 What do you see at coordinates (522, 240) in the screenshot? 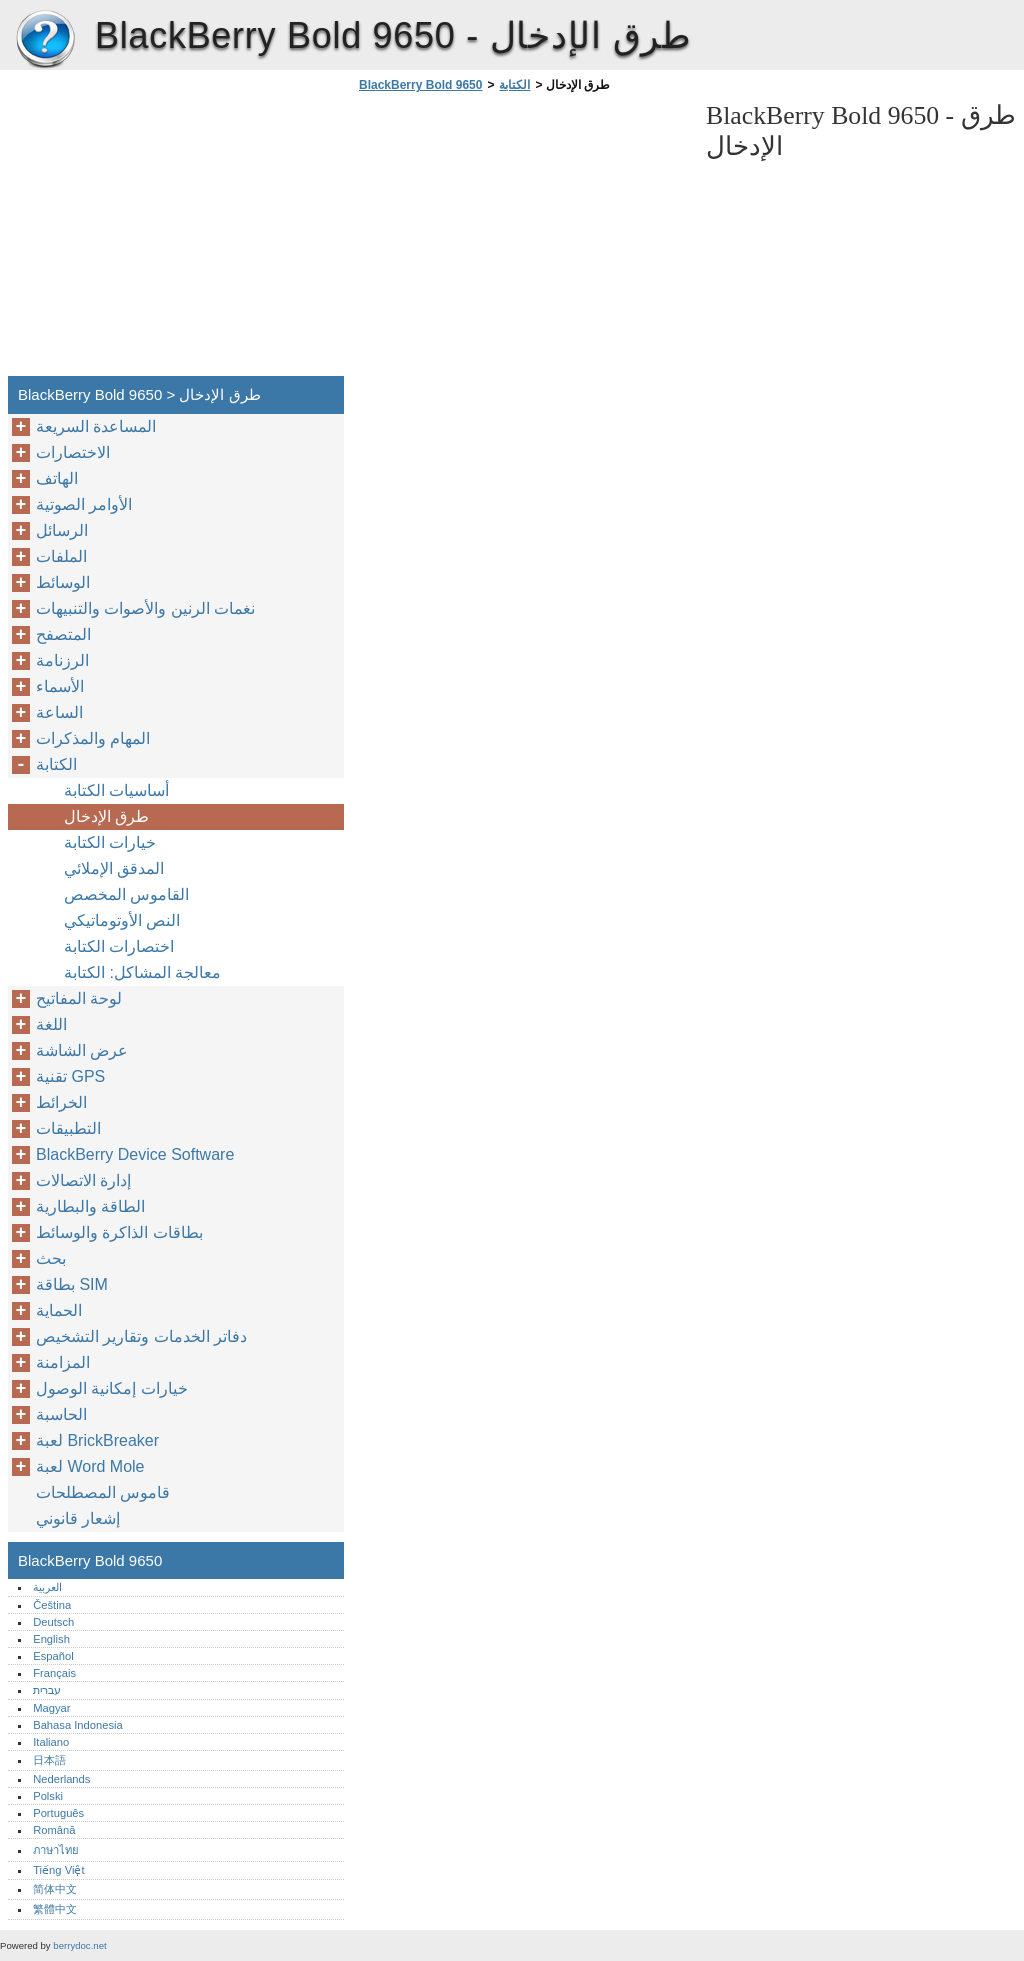
I see `[Advertisement]` at bounding box center [522, 240].